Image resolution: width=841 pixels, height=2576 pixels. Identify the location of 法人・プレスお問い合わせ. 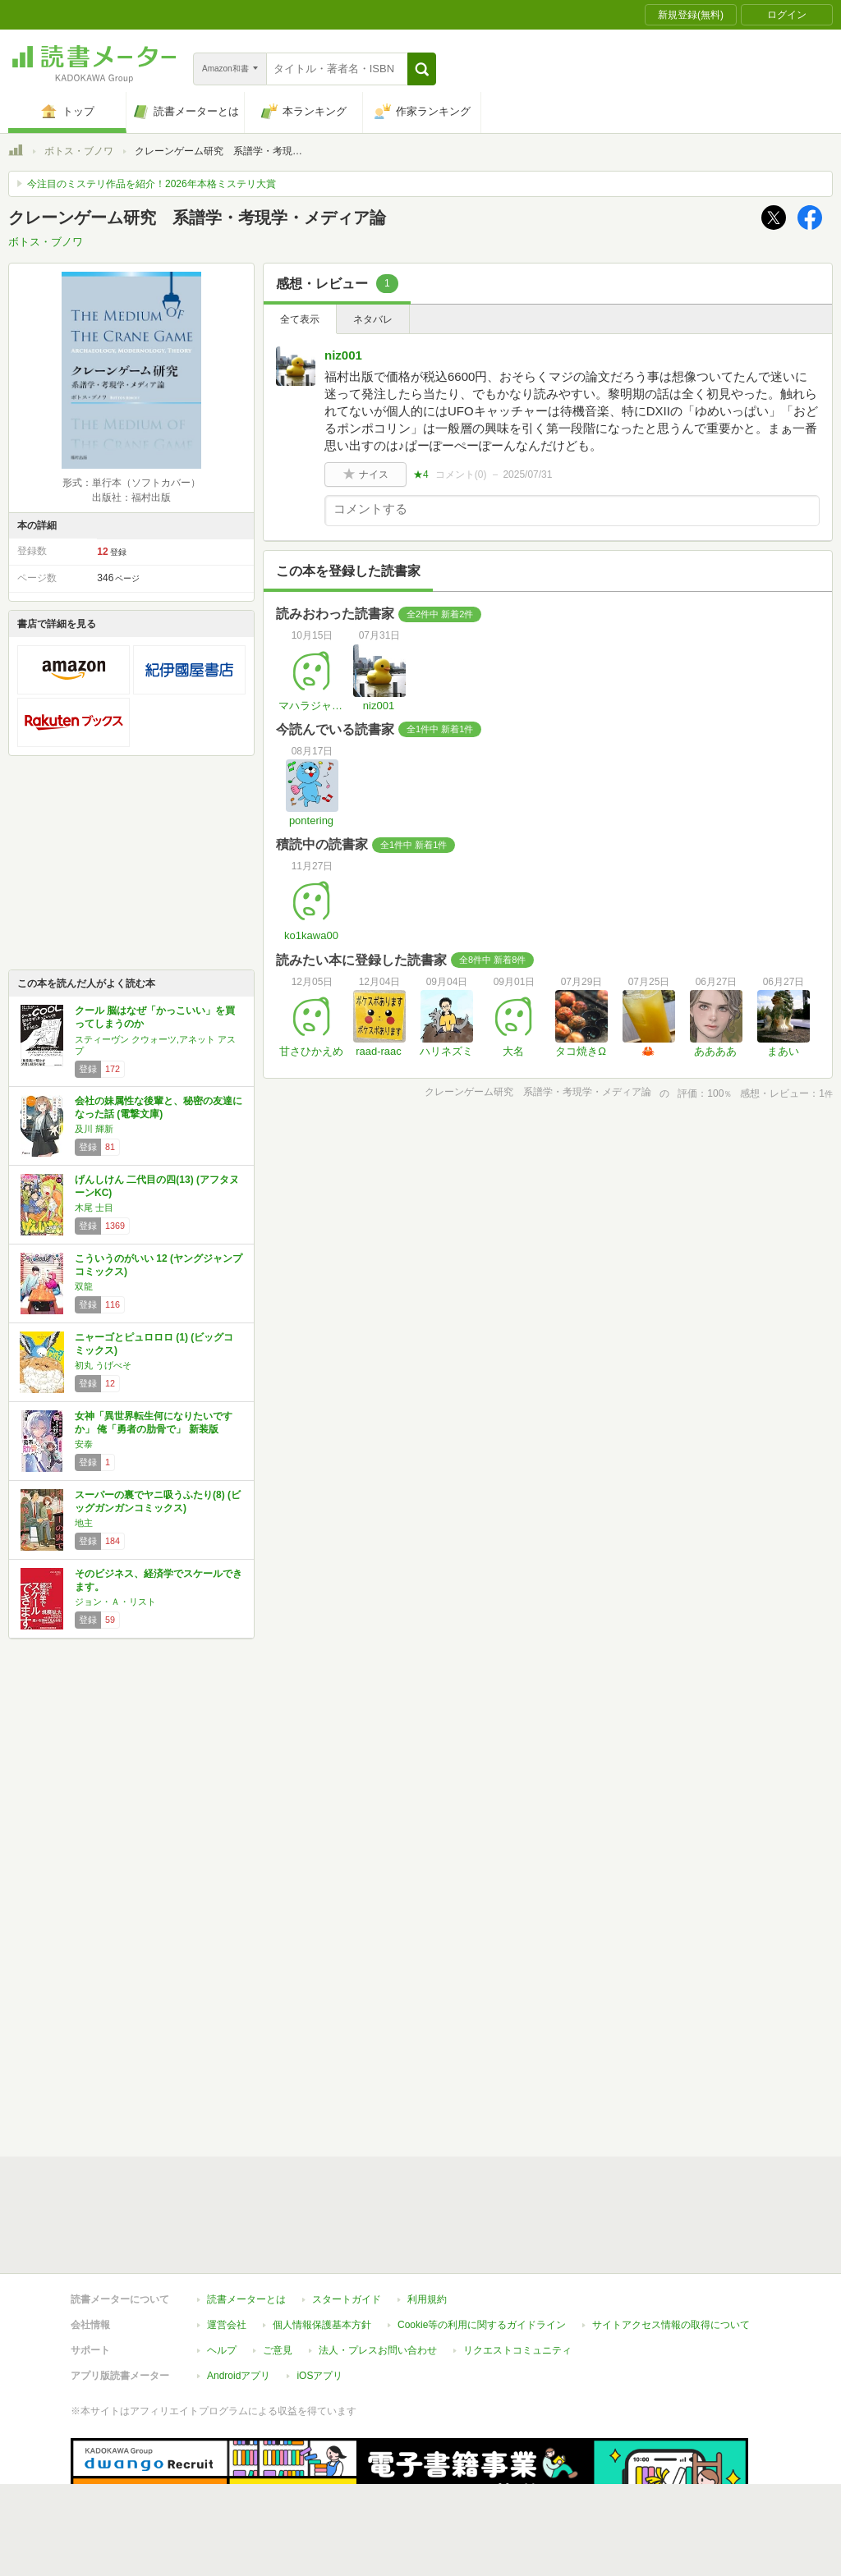
(378, 2275).